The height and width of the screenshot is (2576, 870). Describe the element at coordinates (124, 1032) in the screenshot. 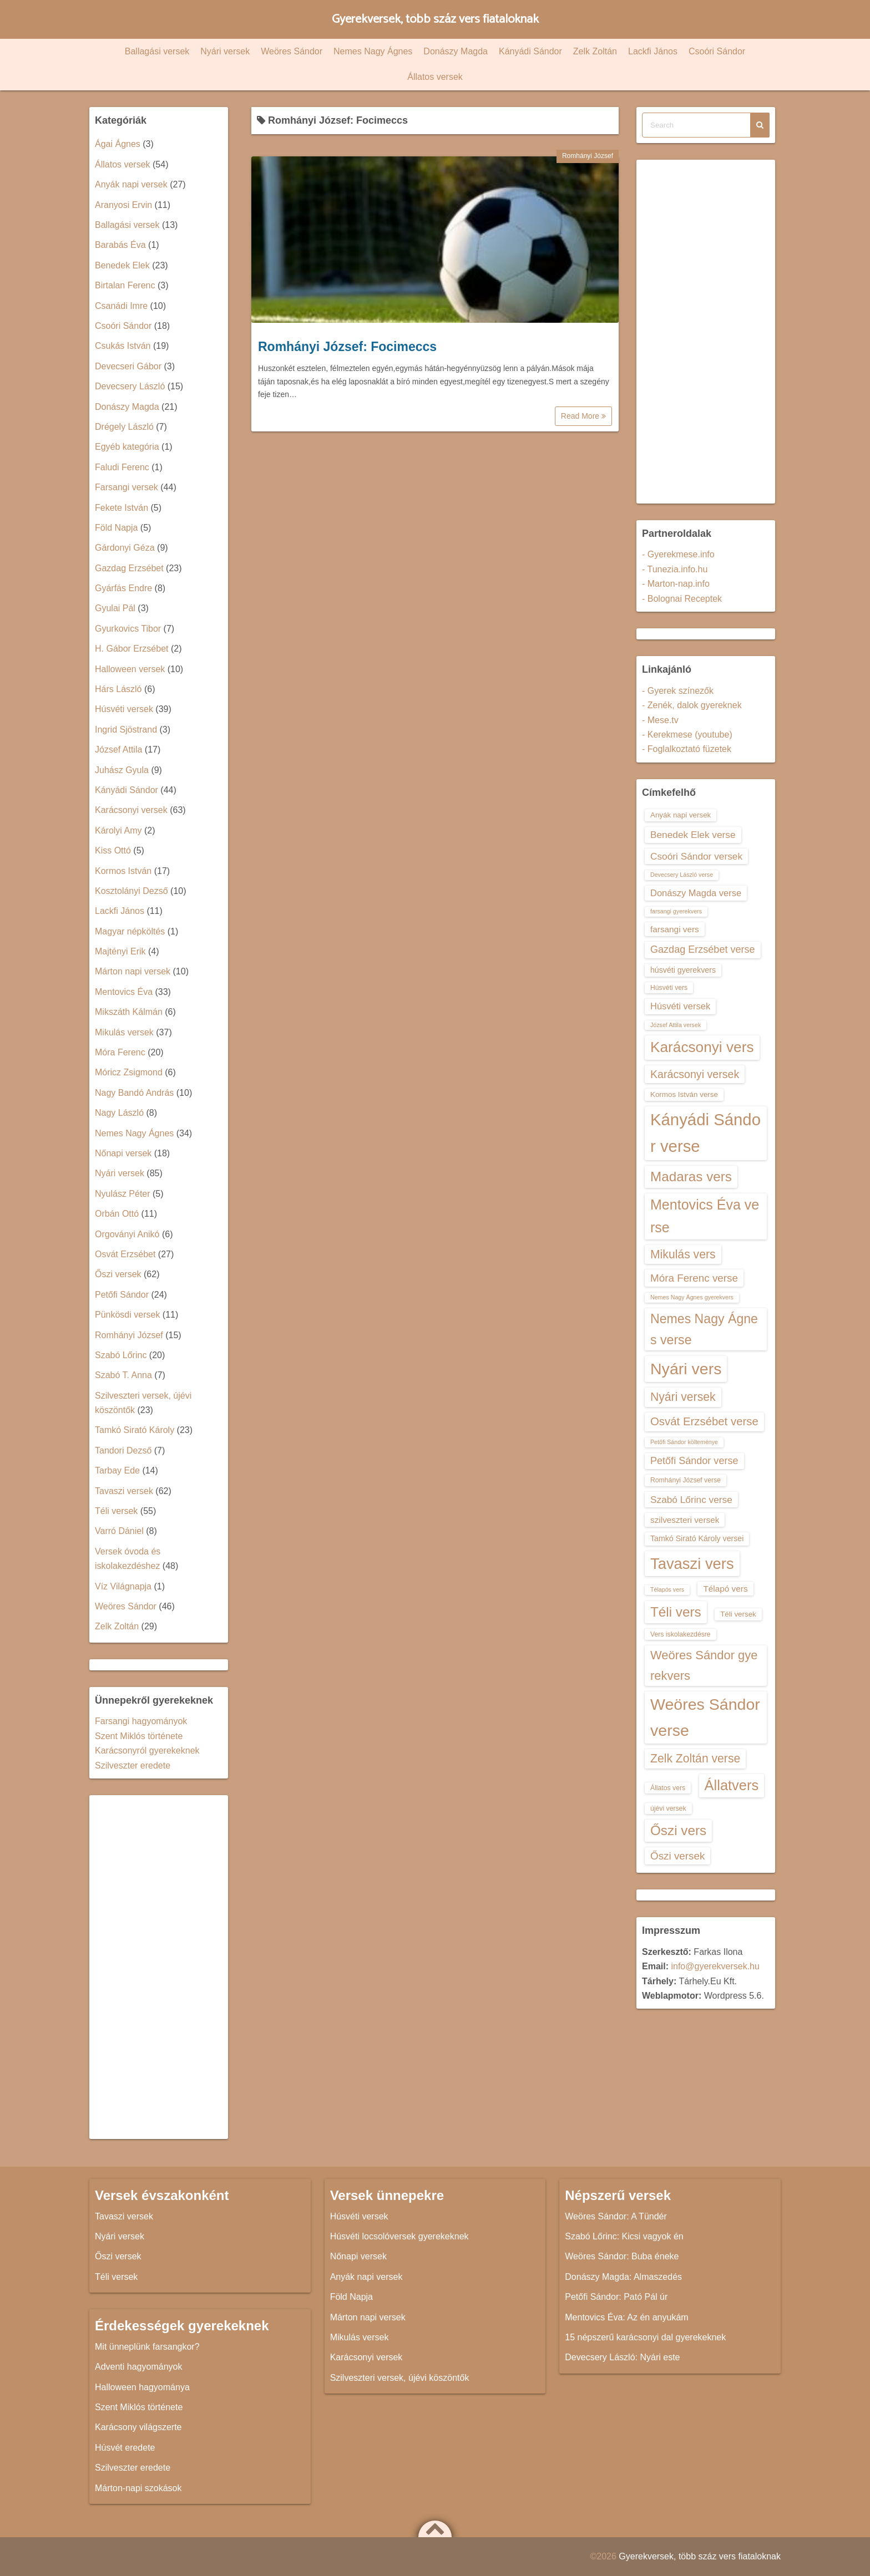

I see `Mikulás versek` at that location.